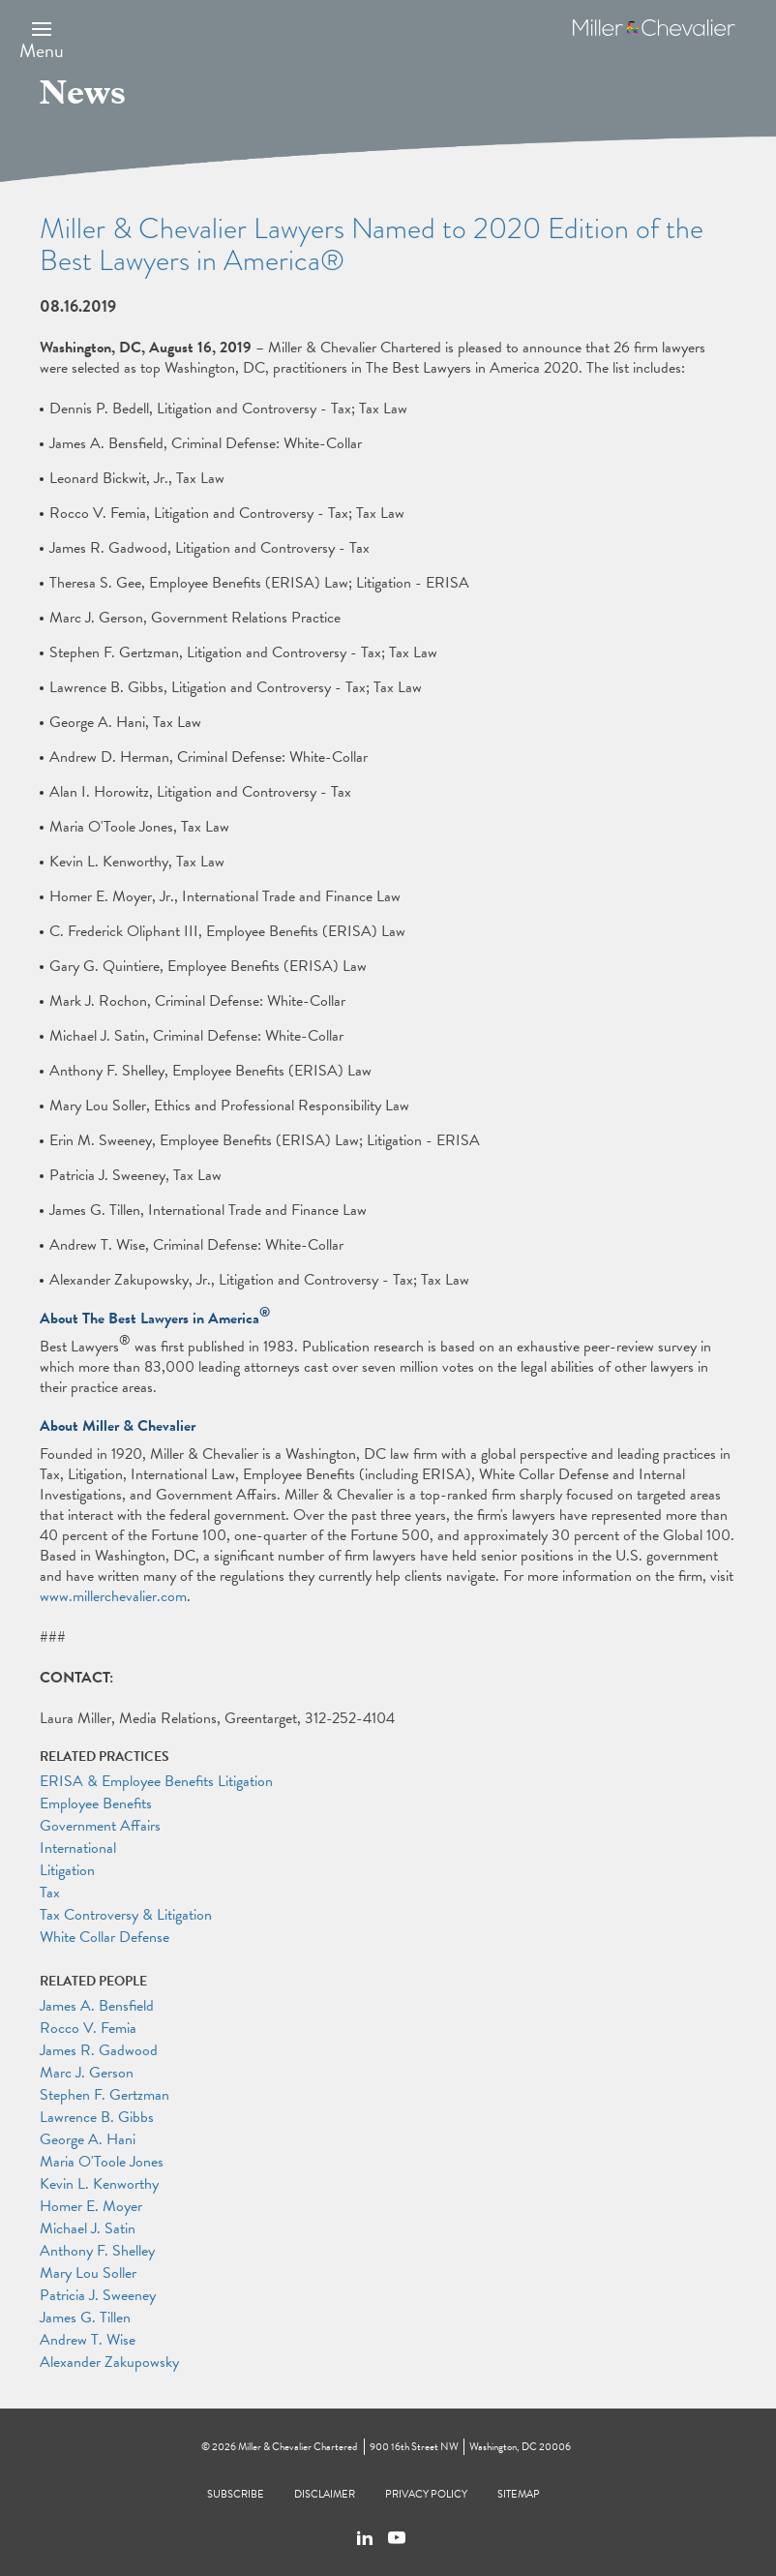 The height and width of the screenshot is (2576, 776). What do you see at coordinates (235, 2494) in the screenshot?
I see `Subscribe` at bounding box center [235, 2494].